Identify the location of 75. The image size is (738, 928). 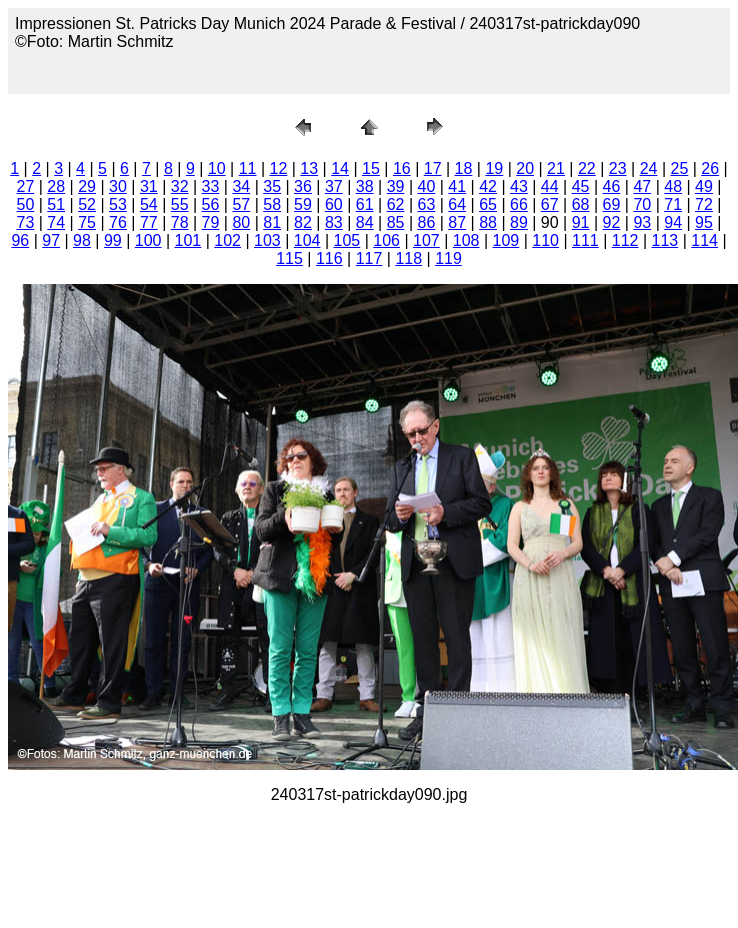
(87, 222).